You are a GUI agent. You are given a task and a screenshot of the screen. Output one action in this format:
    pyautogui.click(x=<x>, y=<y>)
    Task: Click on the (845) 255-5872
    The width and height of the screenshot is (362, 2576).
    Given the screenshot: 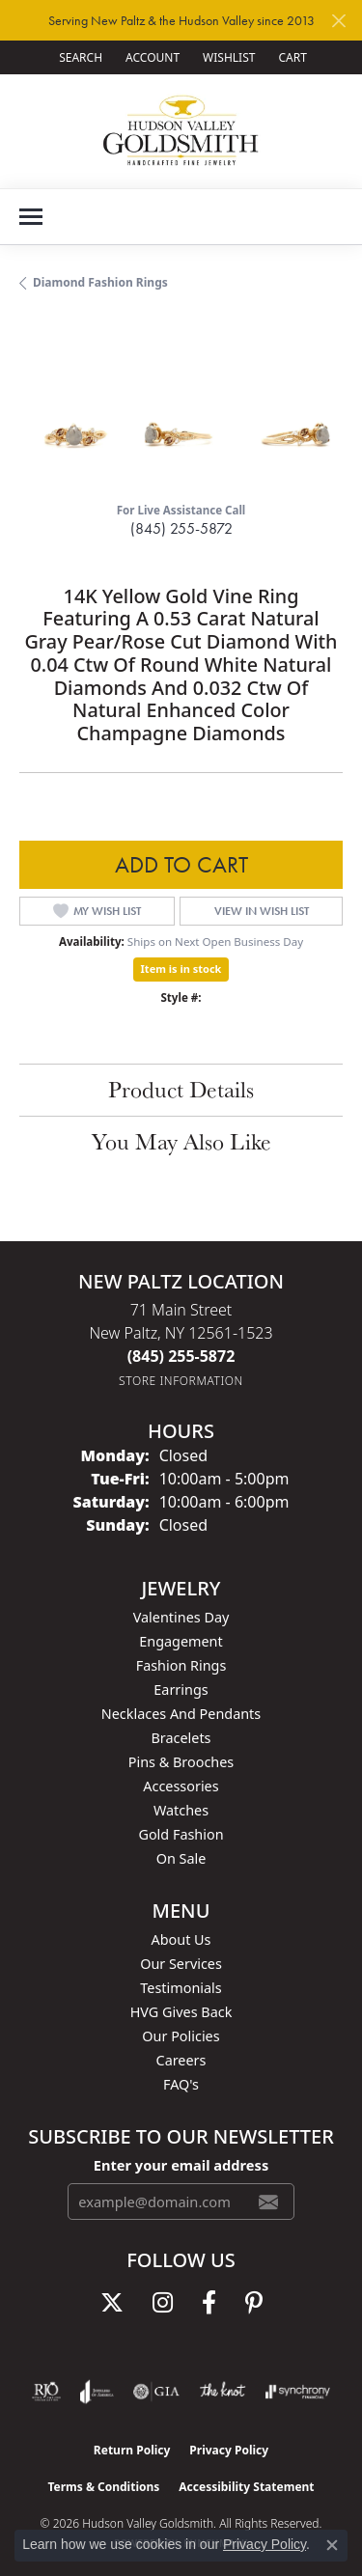 What is the action you would take?
    pyautogui.click(x=181, y=528)
    